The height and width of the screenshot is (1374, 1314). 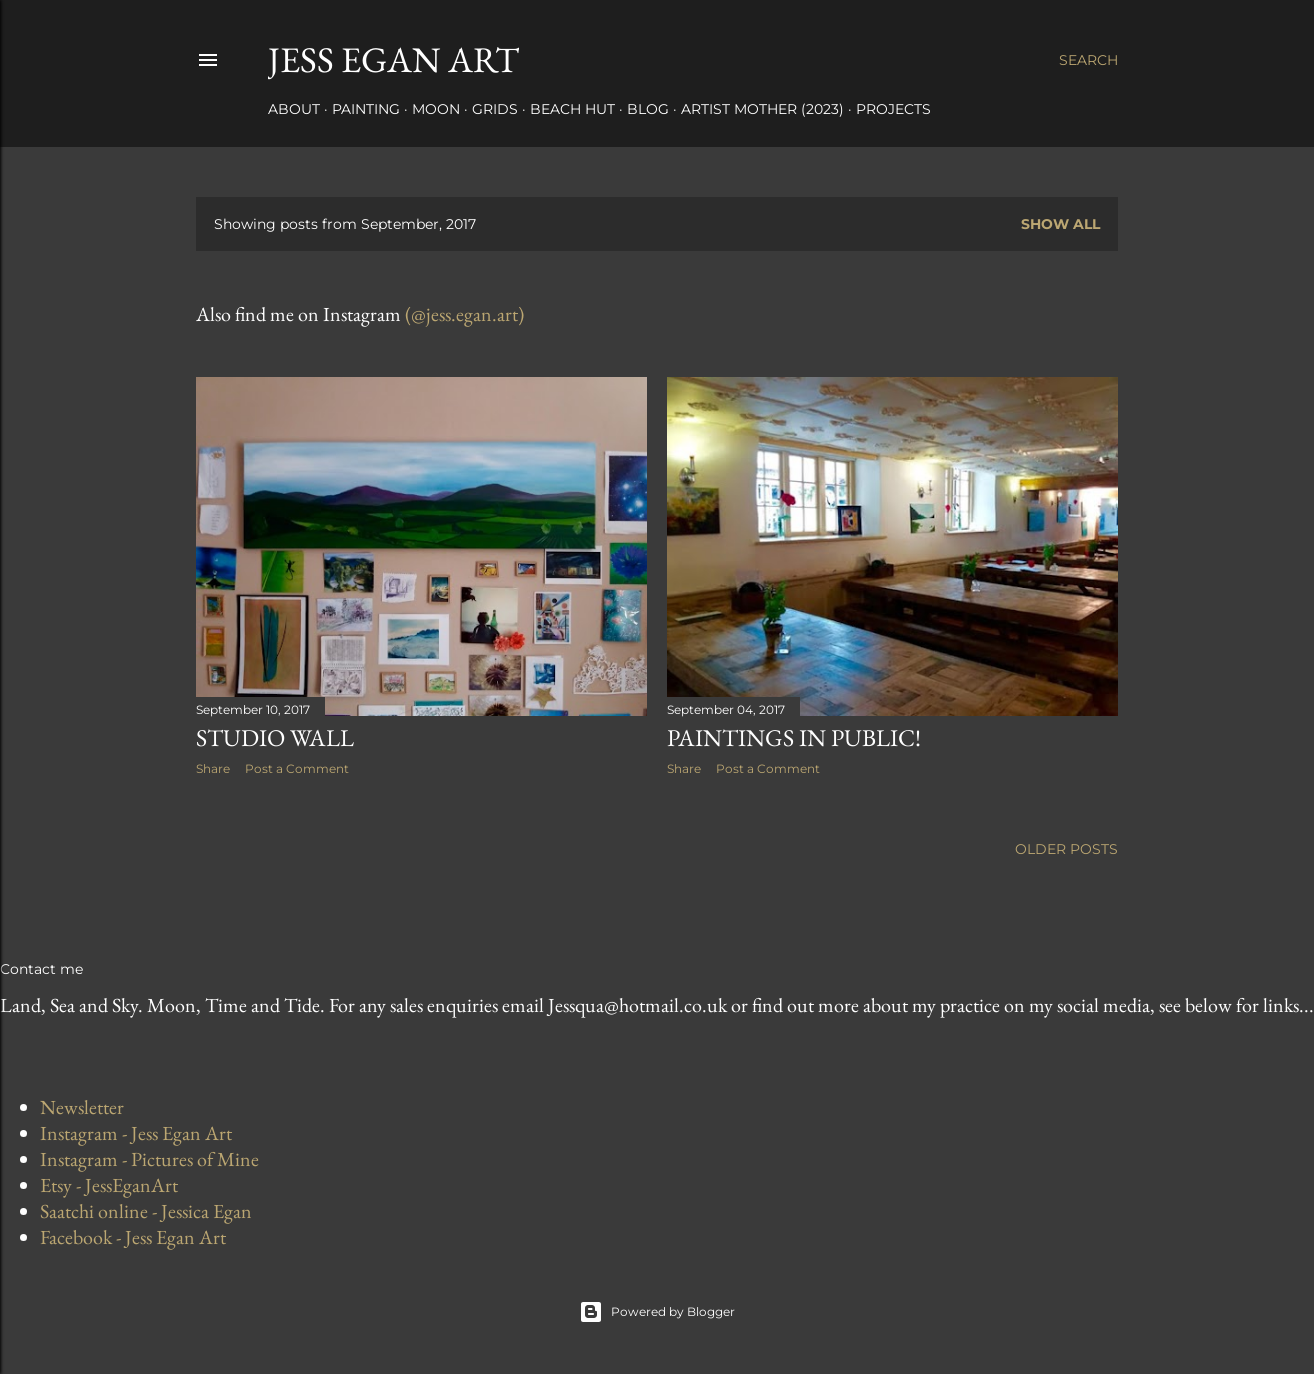 What do you see at coordinates (109, 1185) in the screenshot?
I see `Etsy - JessEganArt` at bounding box center [109, 1185].